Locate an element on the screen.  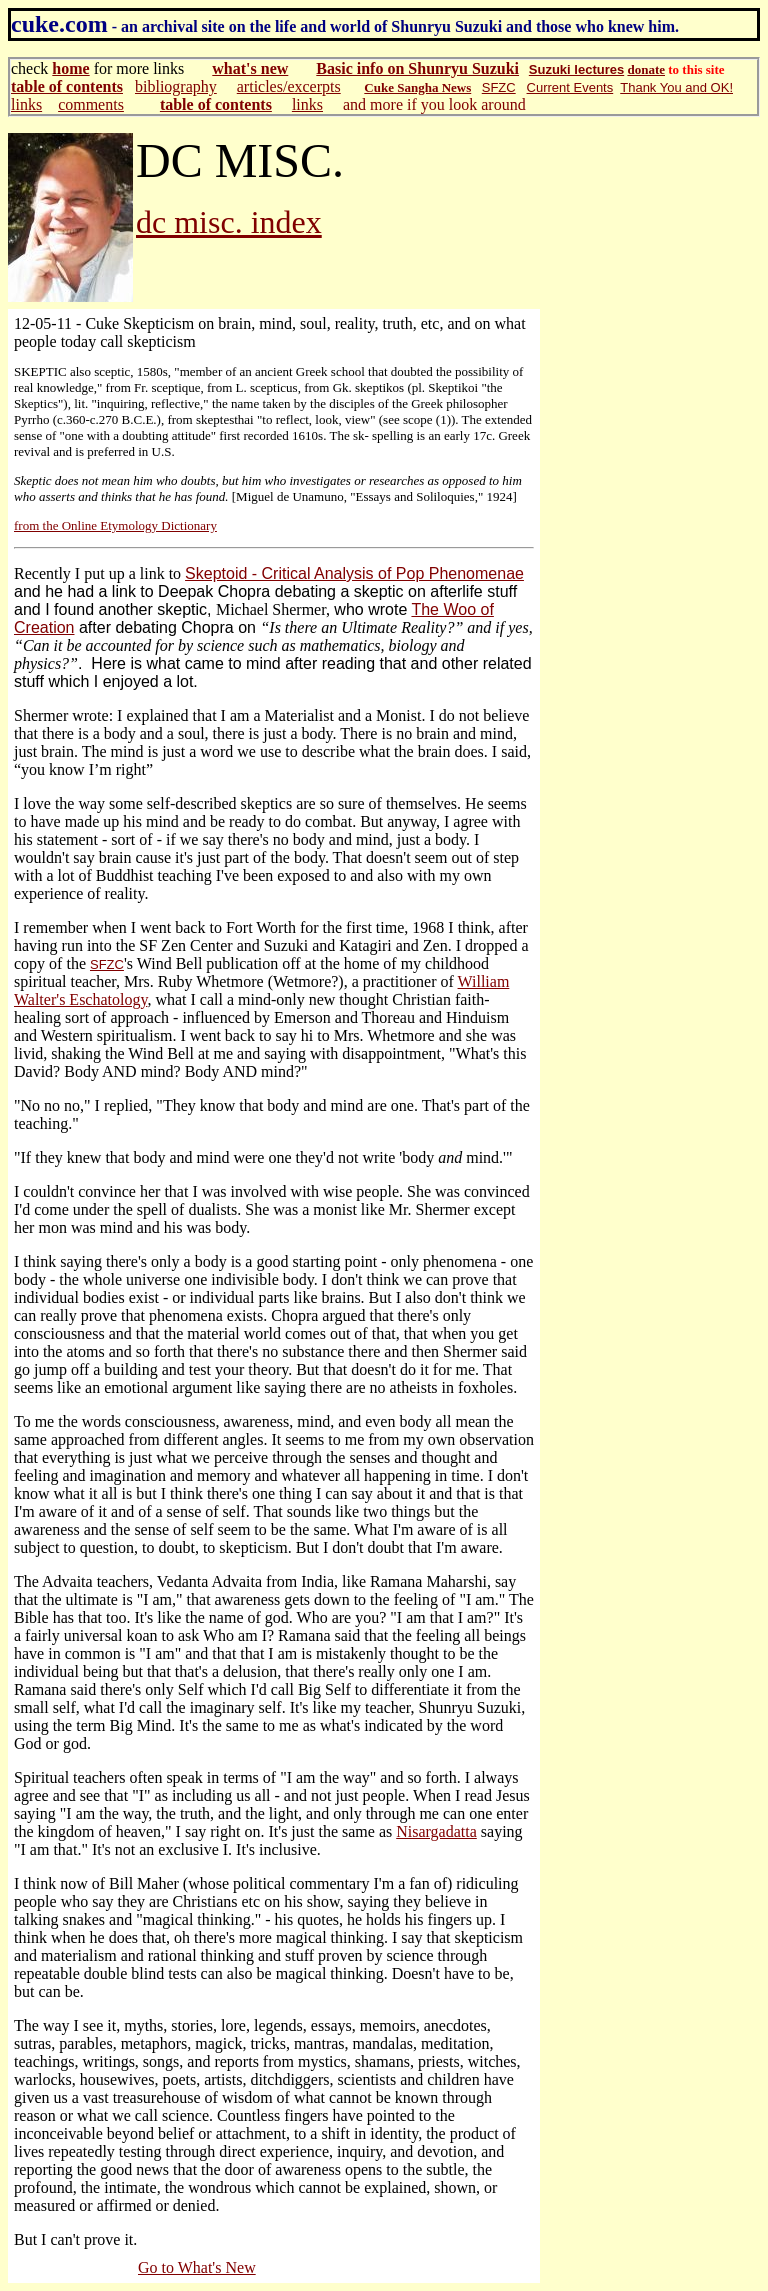
comments is located at coordinates (91, 104).